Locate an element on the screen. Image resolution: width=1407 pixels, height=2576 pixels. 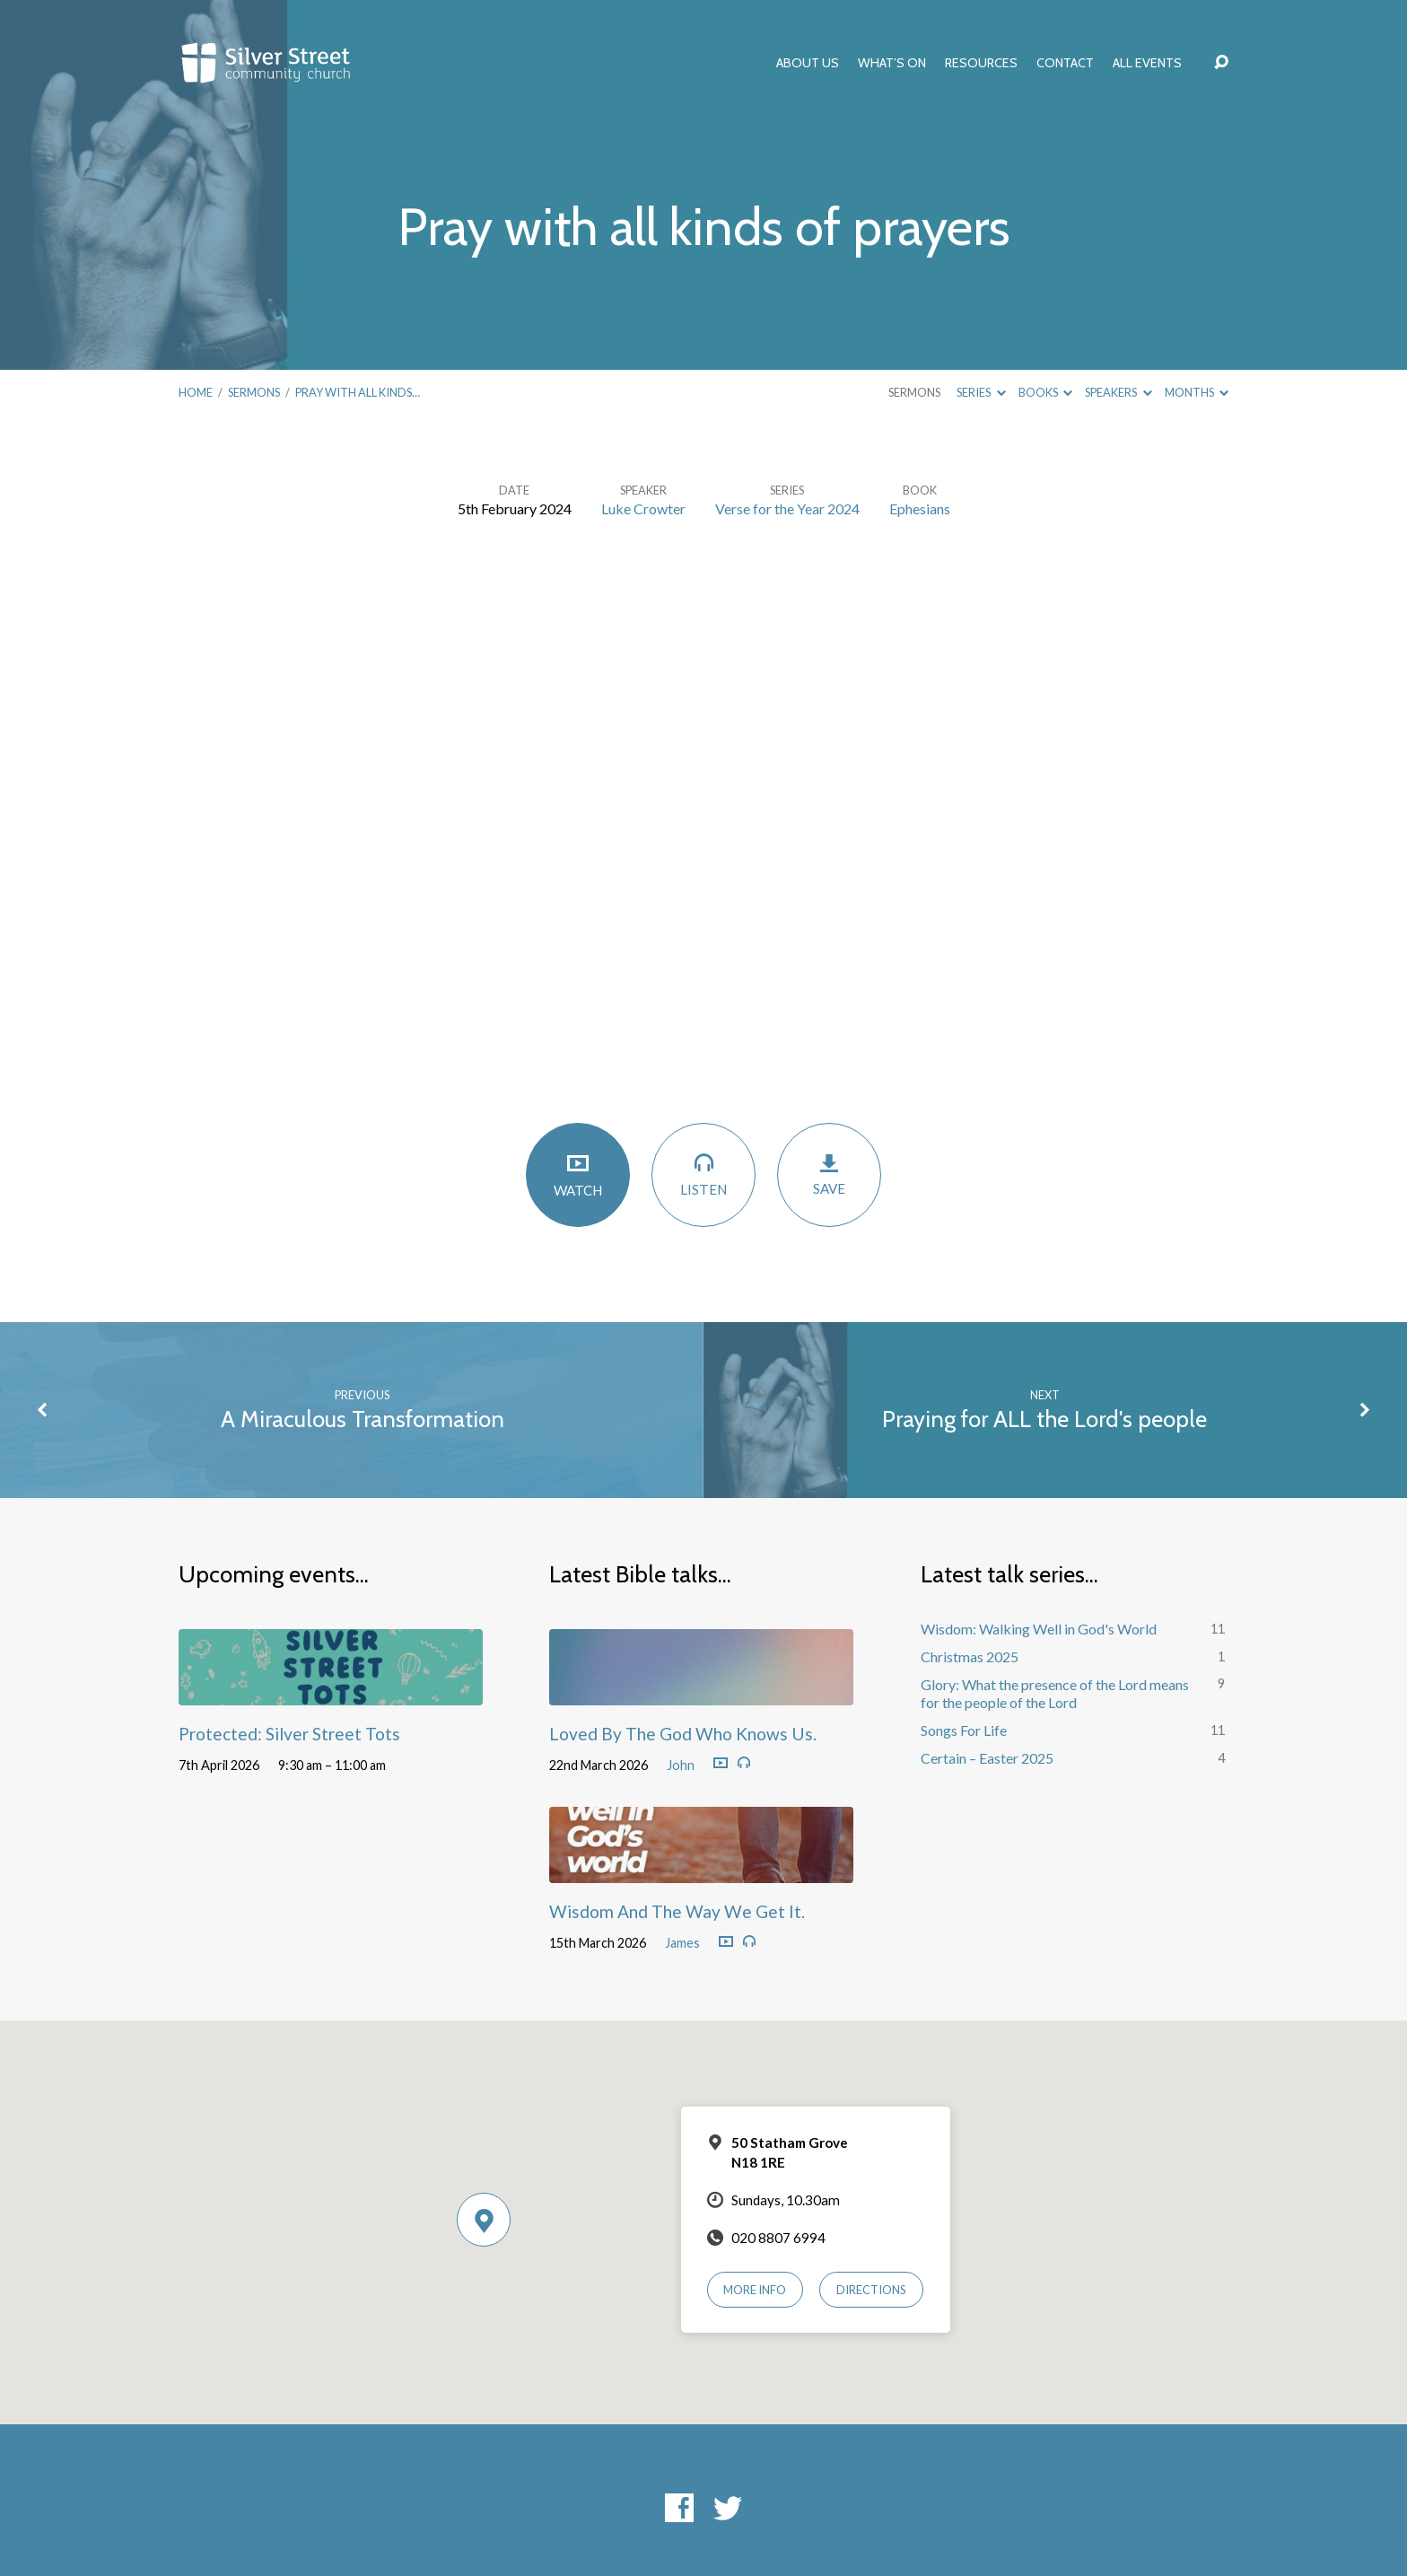
Sermons is located at coordinates (254, 392).